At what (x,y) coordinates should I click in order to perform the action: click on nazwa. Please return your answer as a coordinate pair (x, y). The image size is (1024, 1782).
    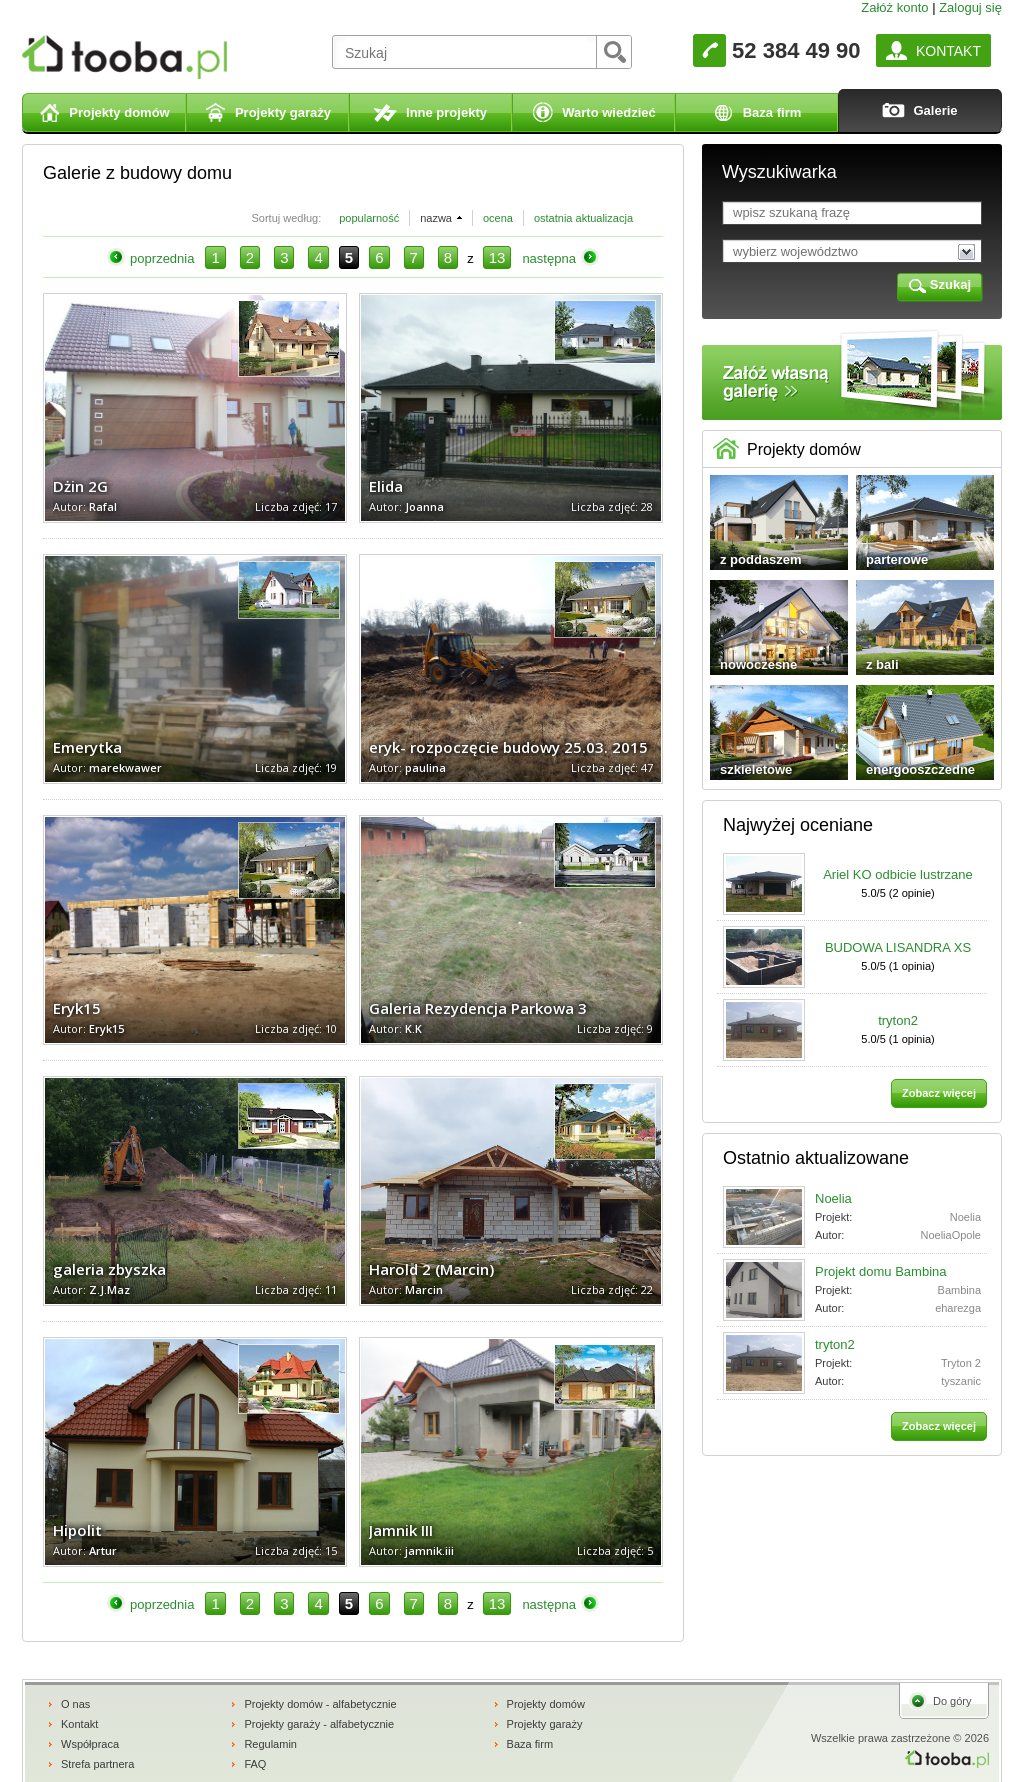
    Looking at the image, I should click on (436, 218).